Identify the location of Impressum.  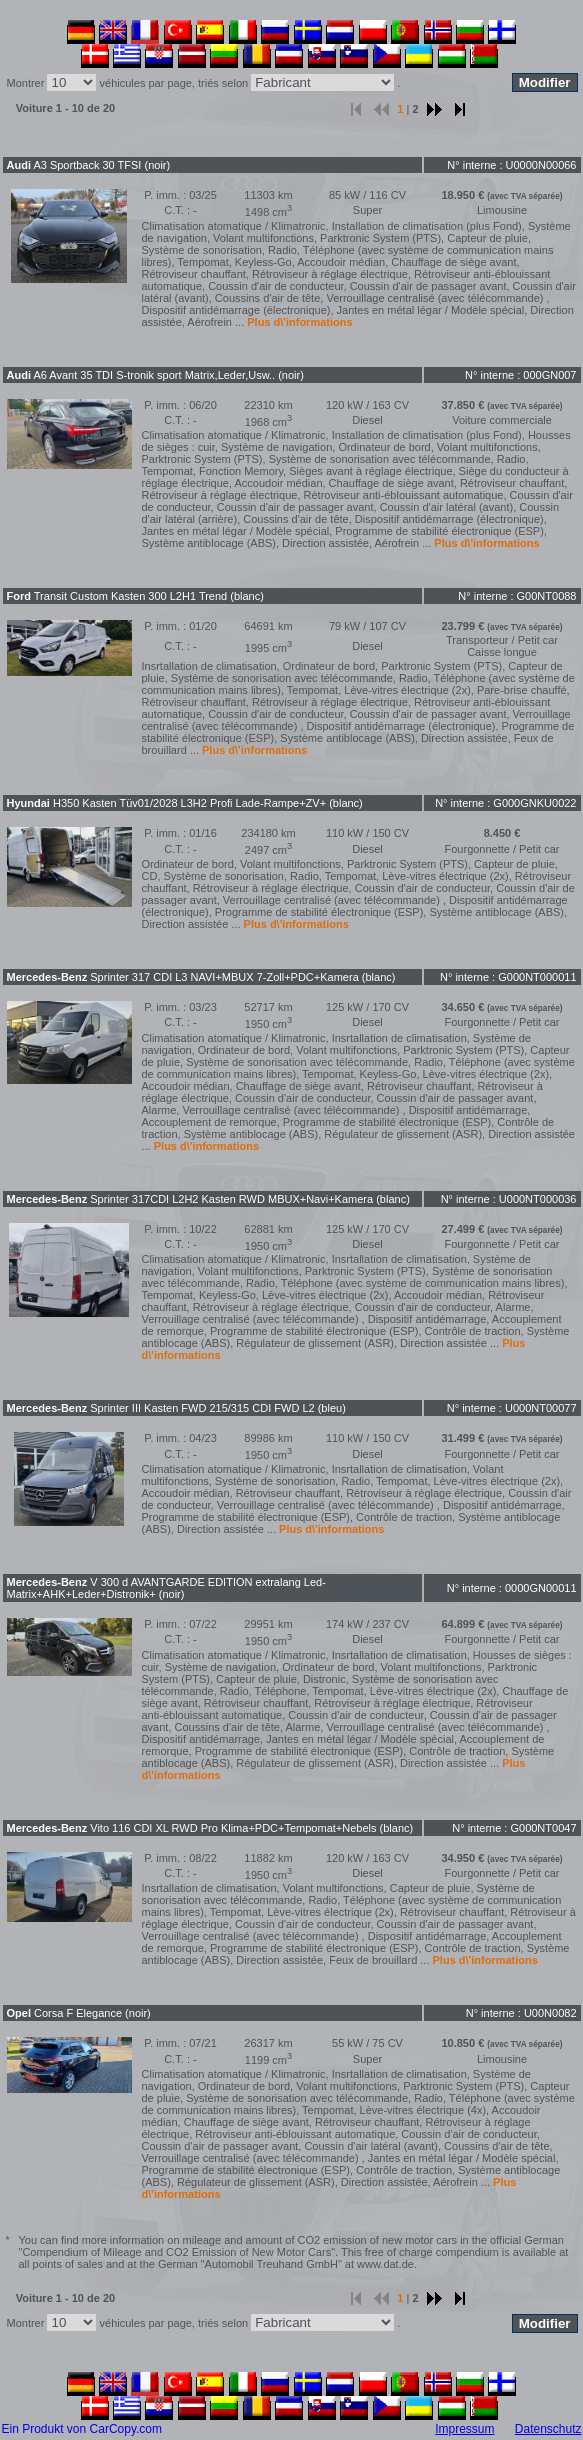
(464, 2429).